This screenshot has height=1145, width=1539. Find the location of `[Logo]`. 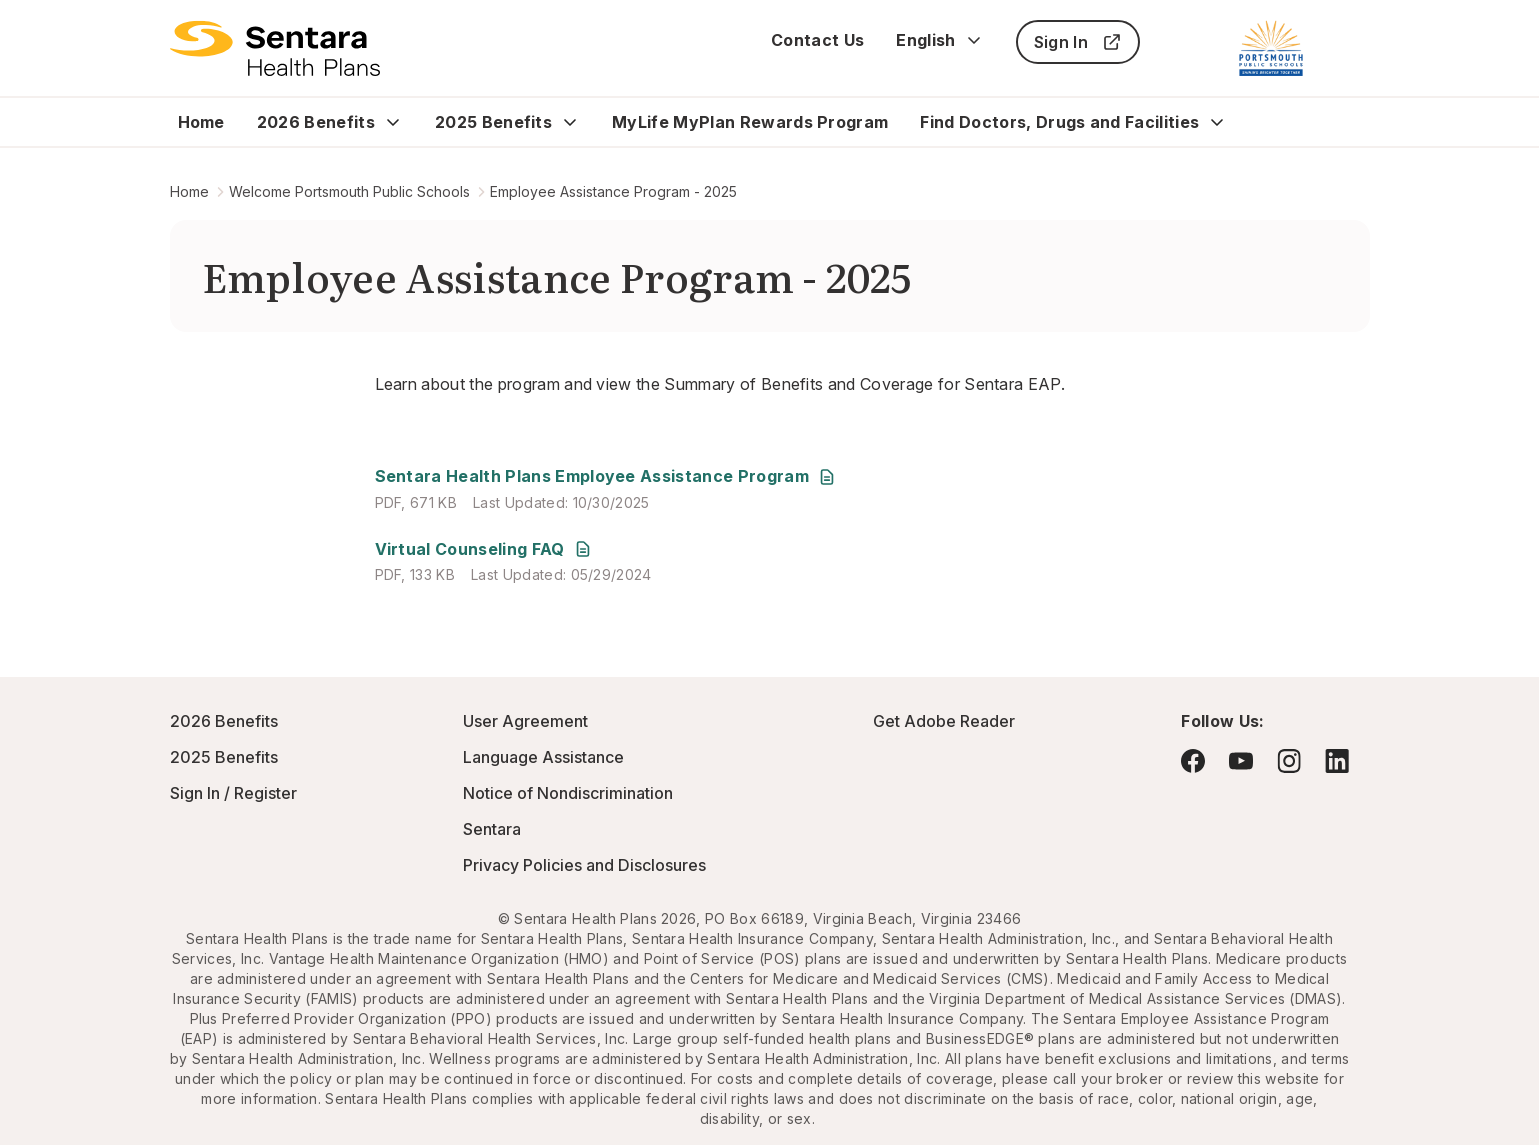

[Logo] is located at coordinates (275, 48).